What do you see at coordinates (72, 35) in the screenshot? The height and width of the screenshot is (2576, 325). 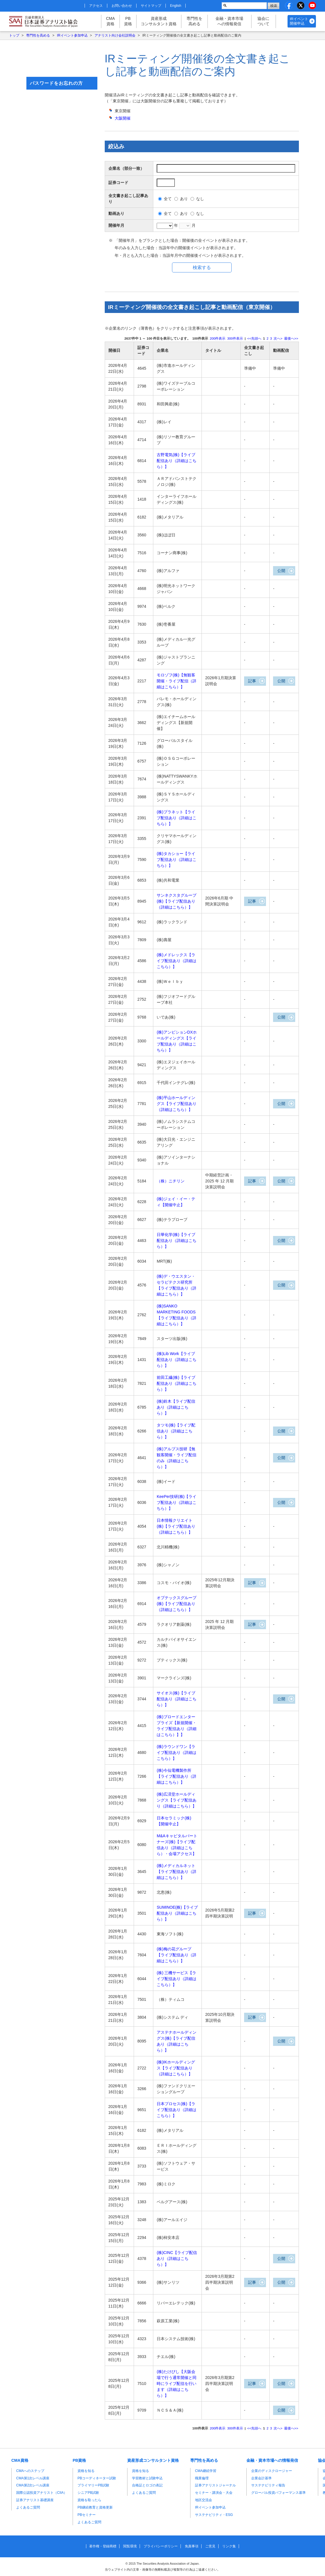 I see `IRイベント参加申込` at bounding box center [72, 35].